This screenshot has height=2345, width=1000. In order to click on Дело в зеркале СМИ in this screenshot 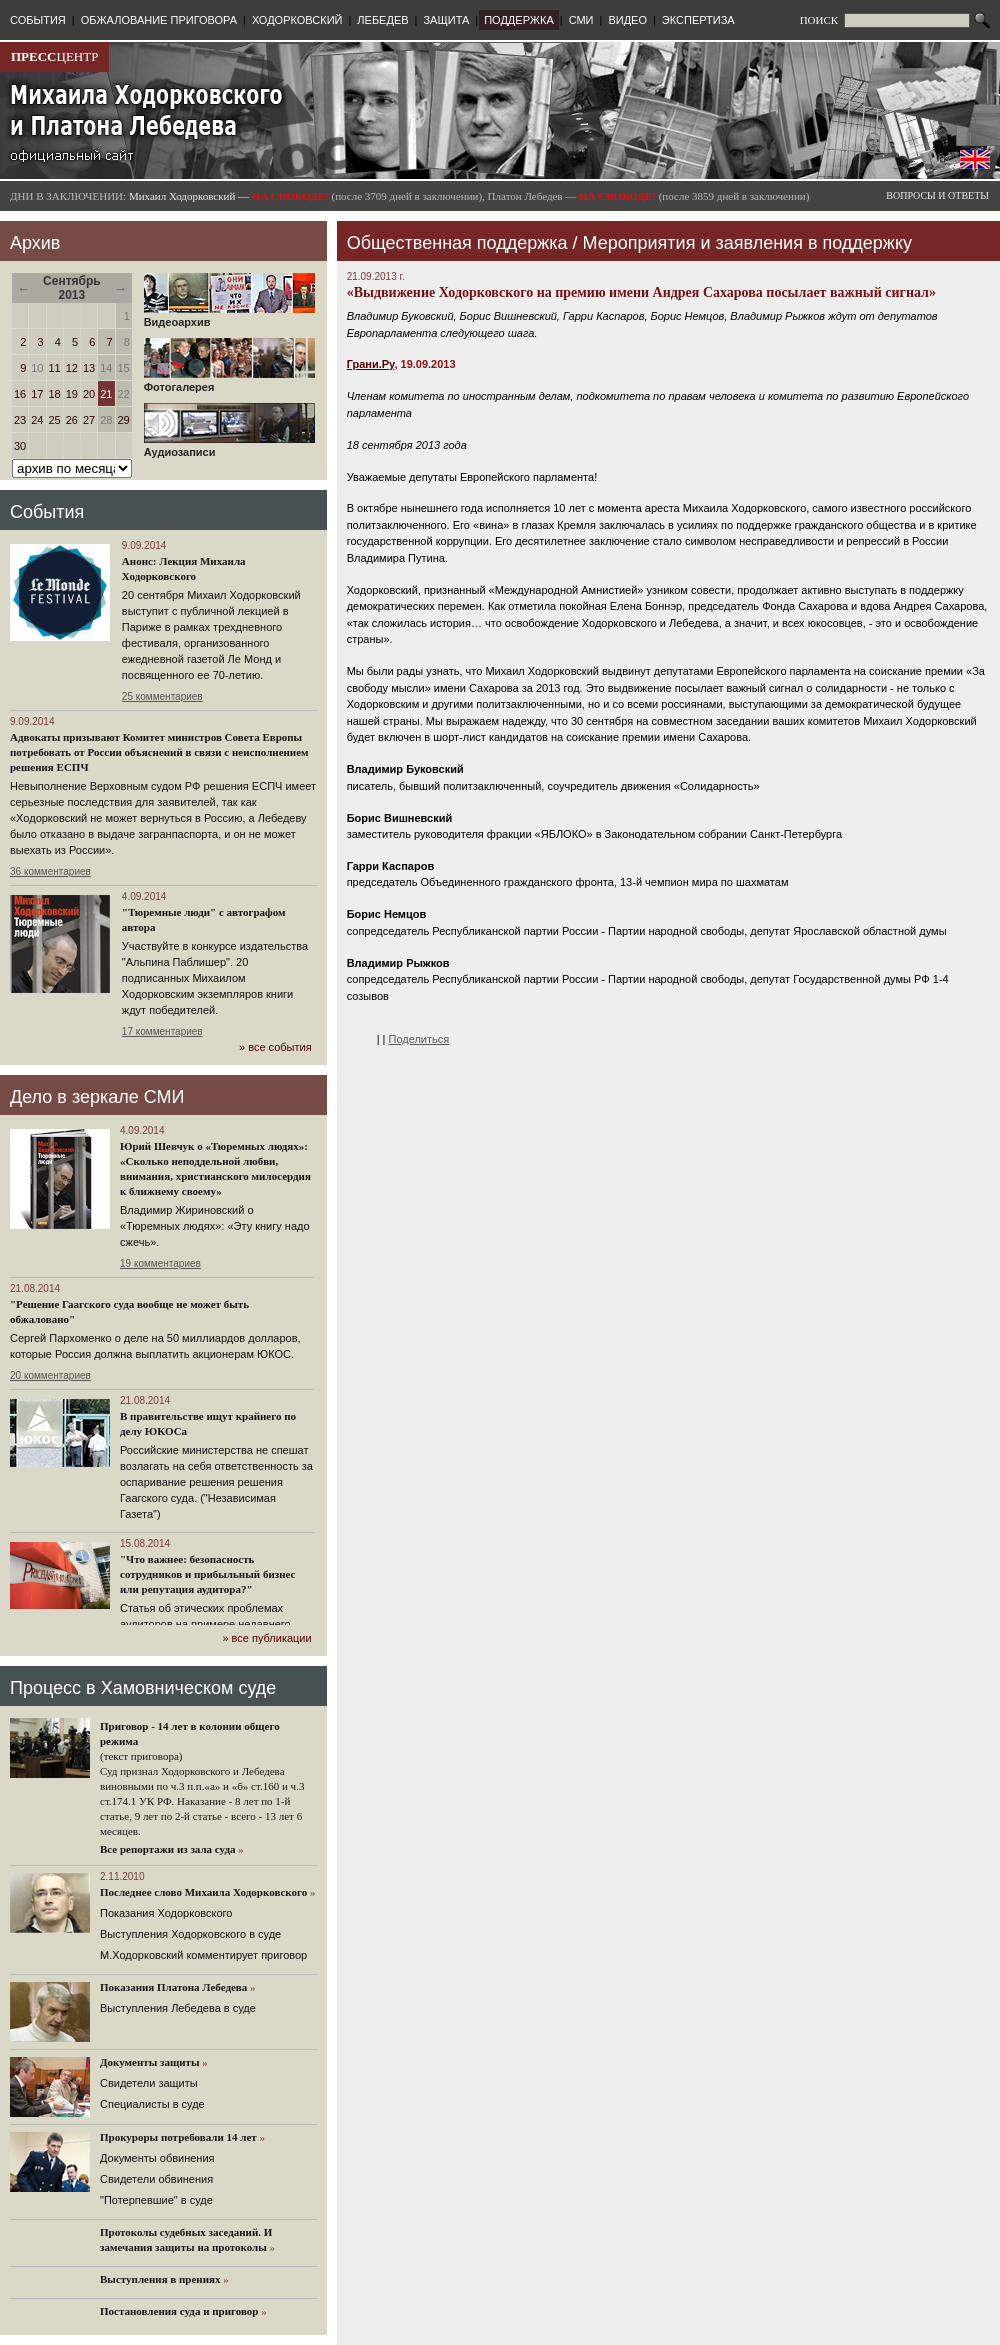, I will do `click(97, 1097)`.